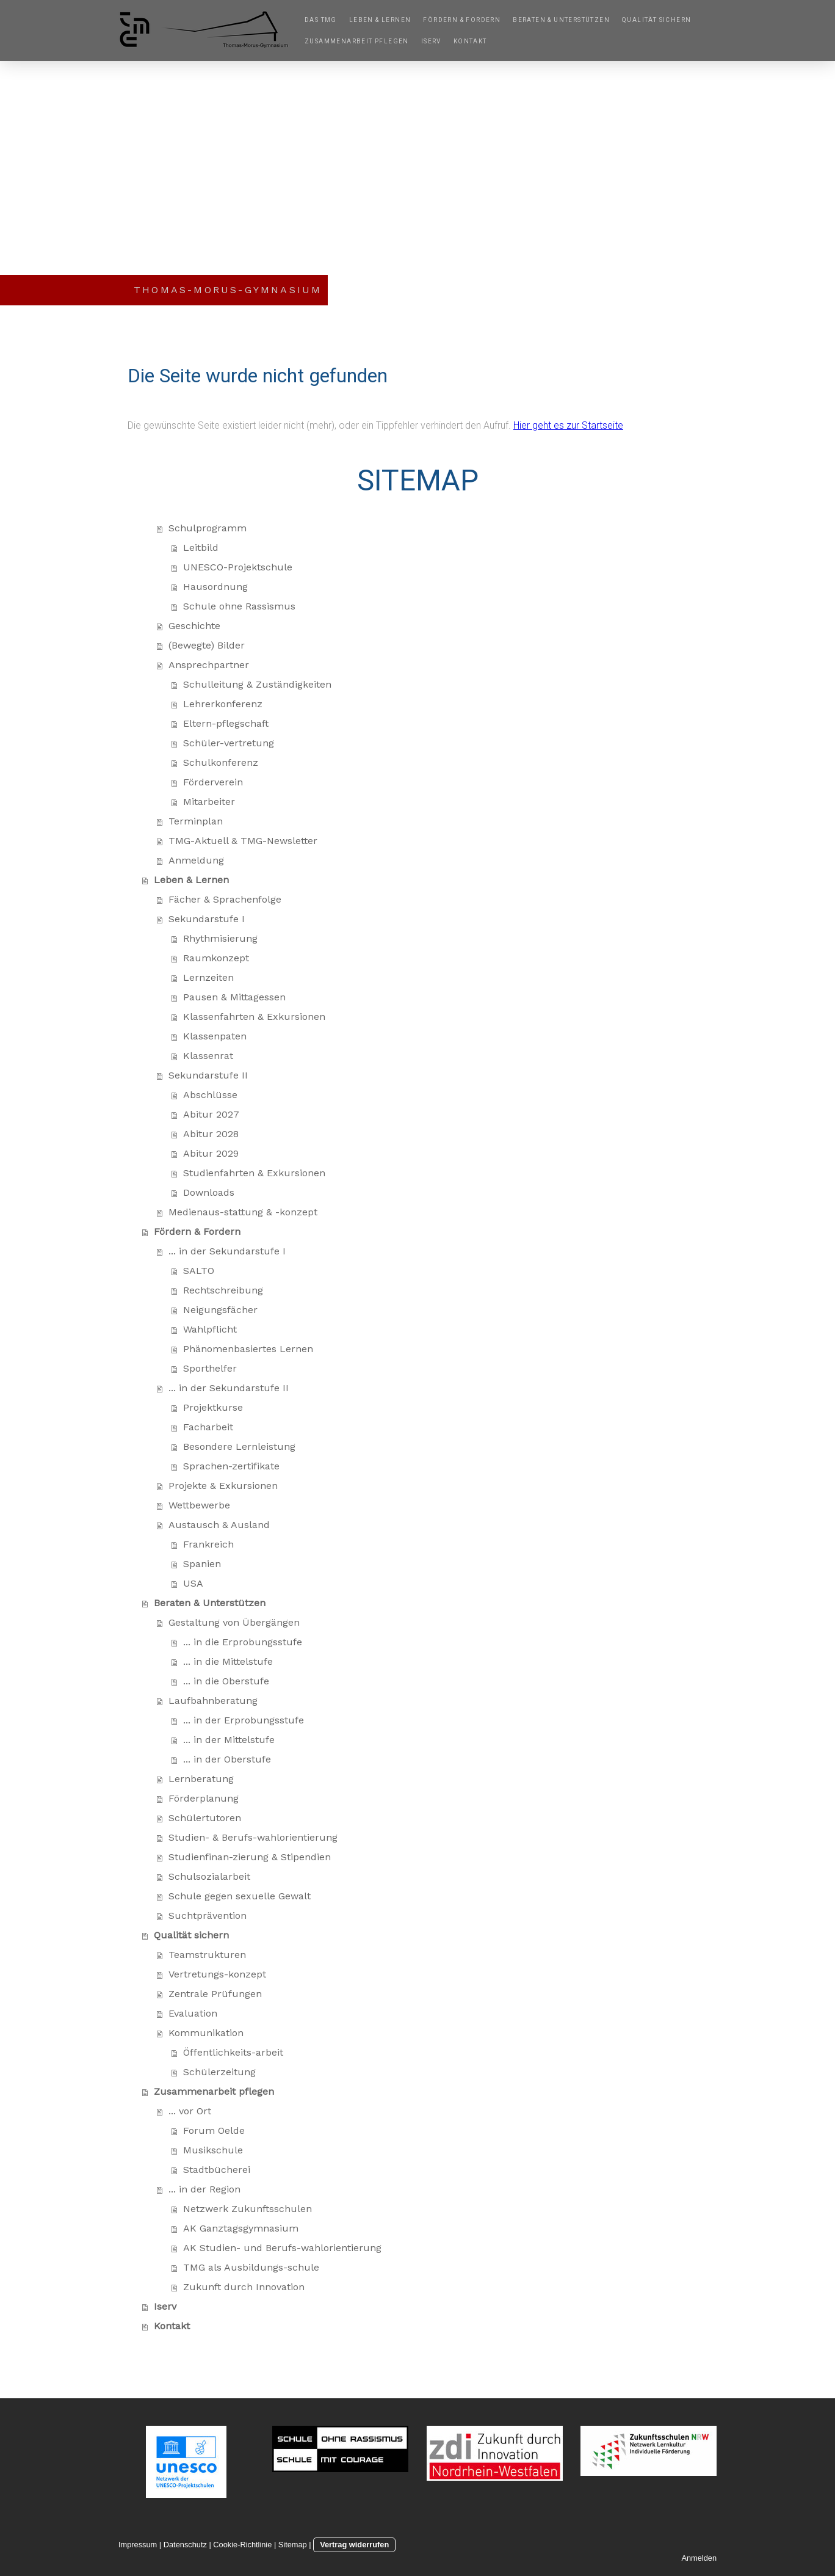 This screenshot has height=2576, width=835. I want to click on Schulkonferenz, so click(220, 762).